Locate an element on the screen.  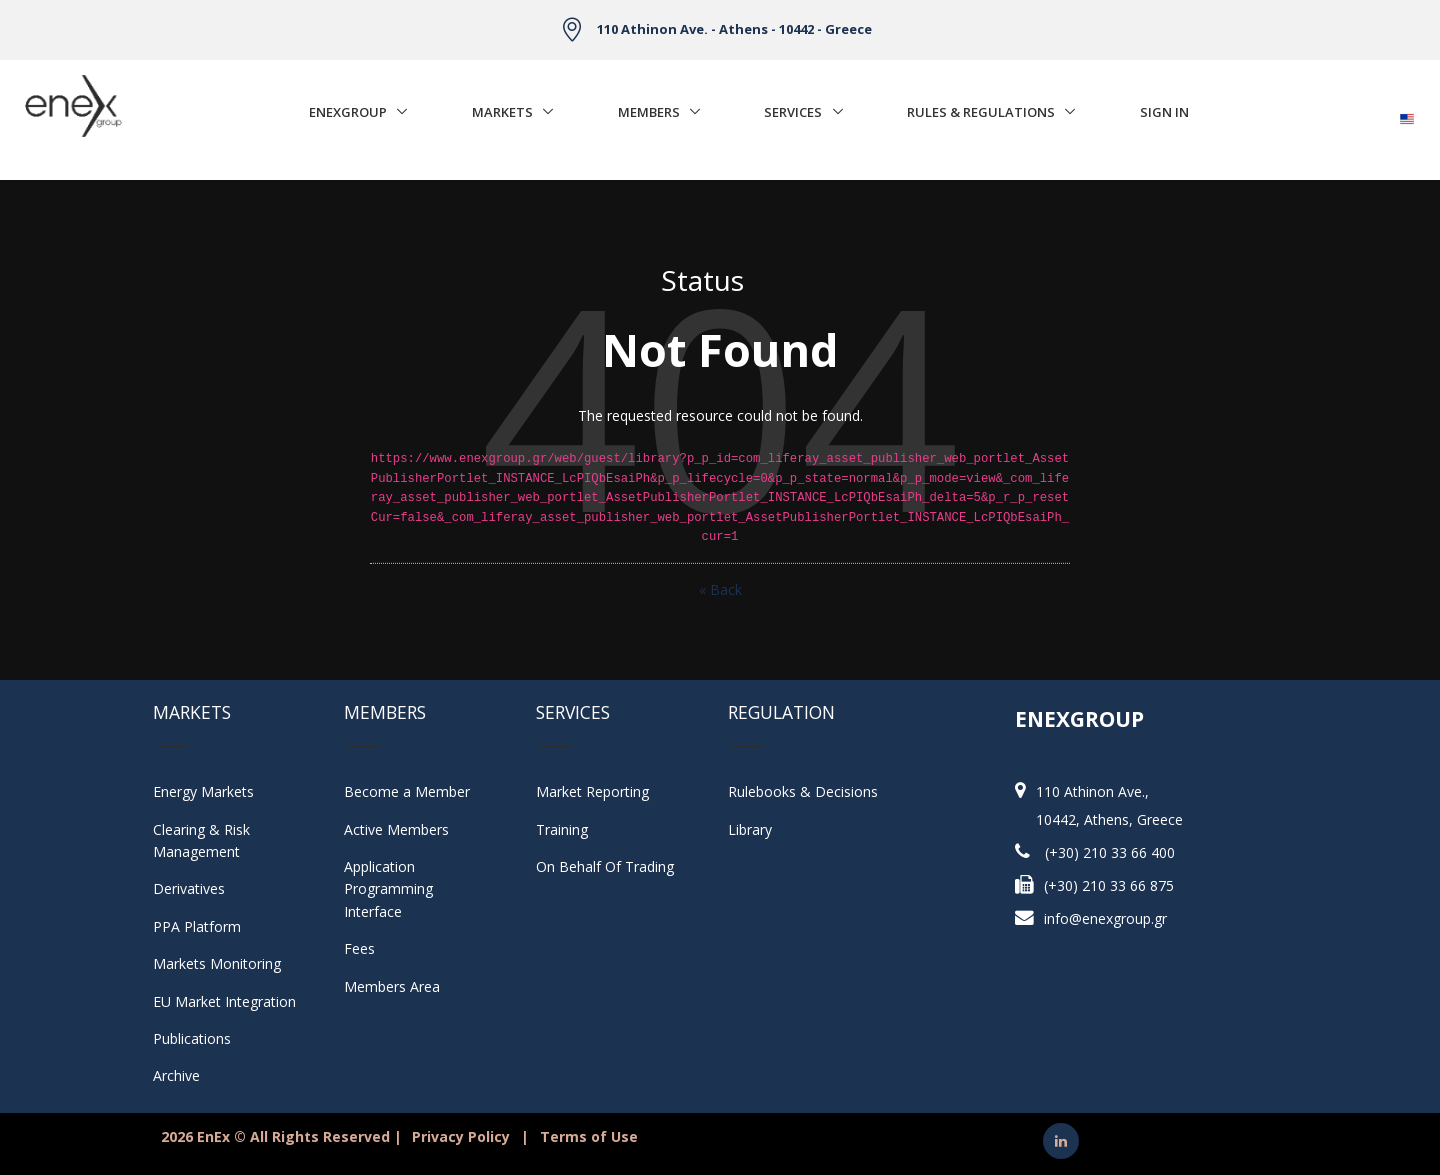
Application Programming Interface is located at coordinates (398, 889).